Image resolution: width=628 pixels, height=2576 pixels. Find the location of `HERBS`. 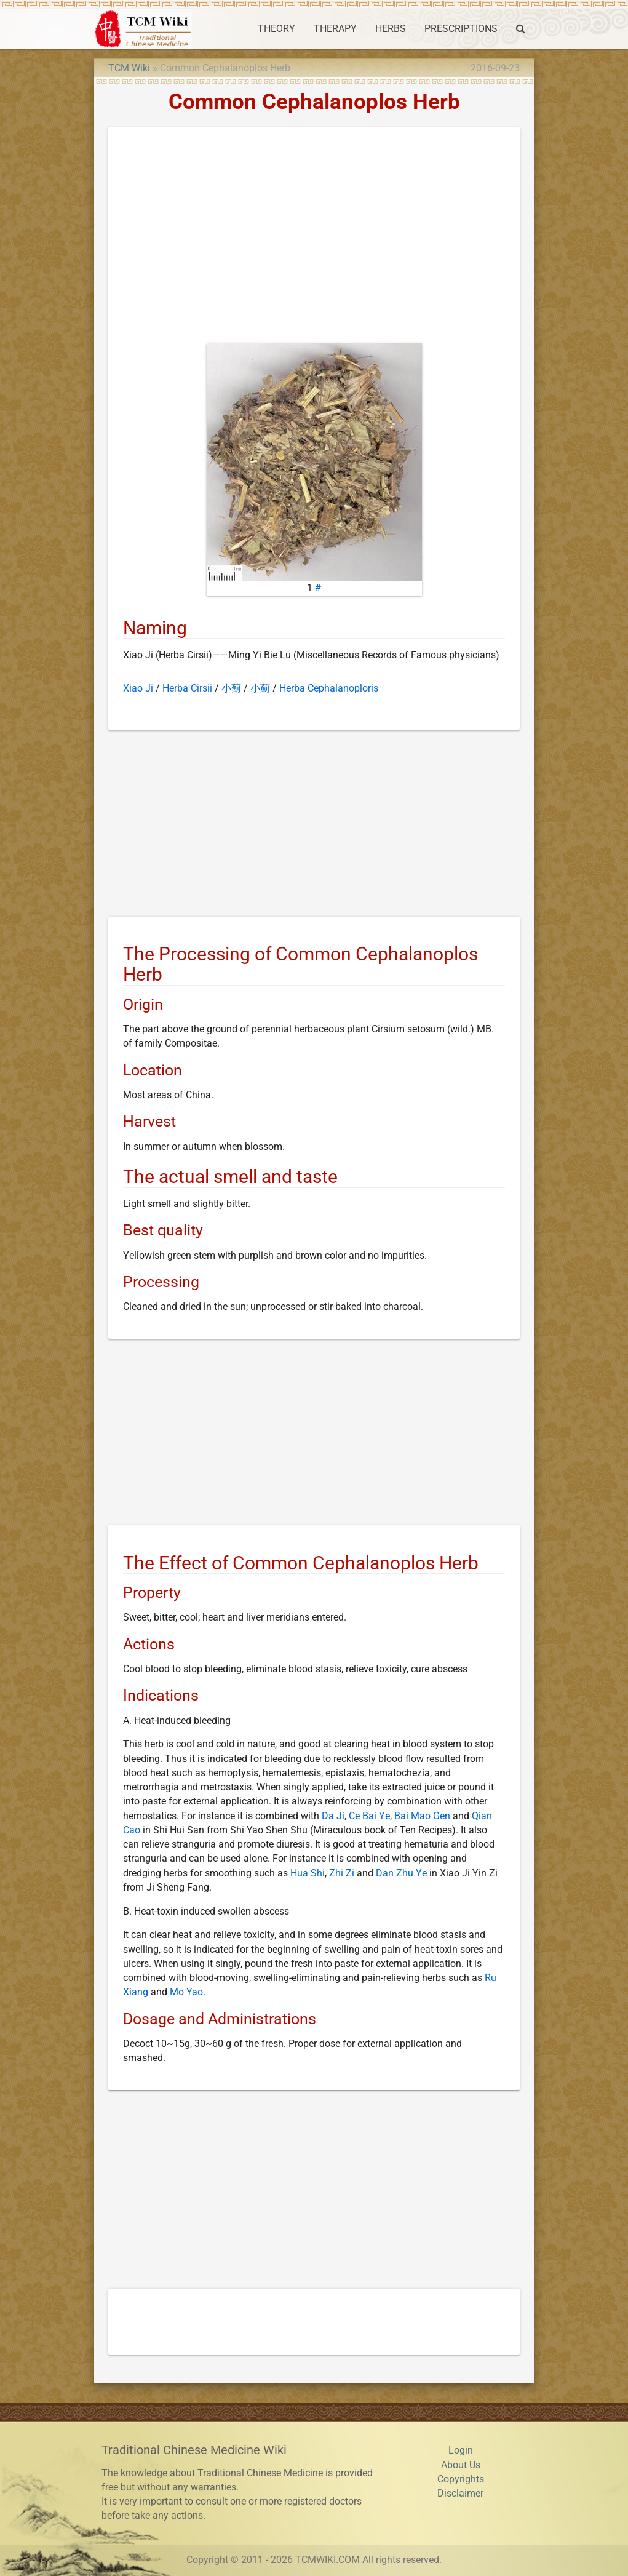

HERBS is located at coordinates (390, 28).